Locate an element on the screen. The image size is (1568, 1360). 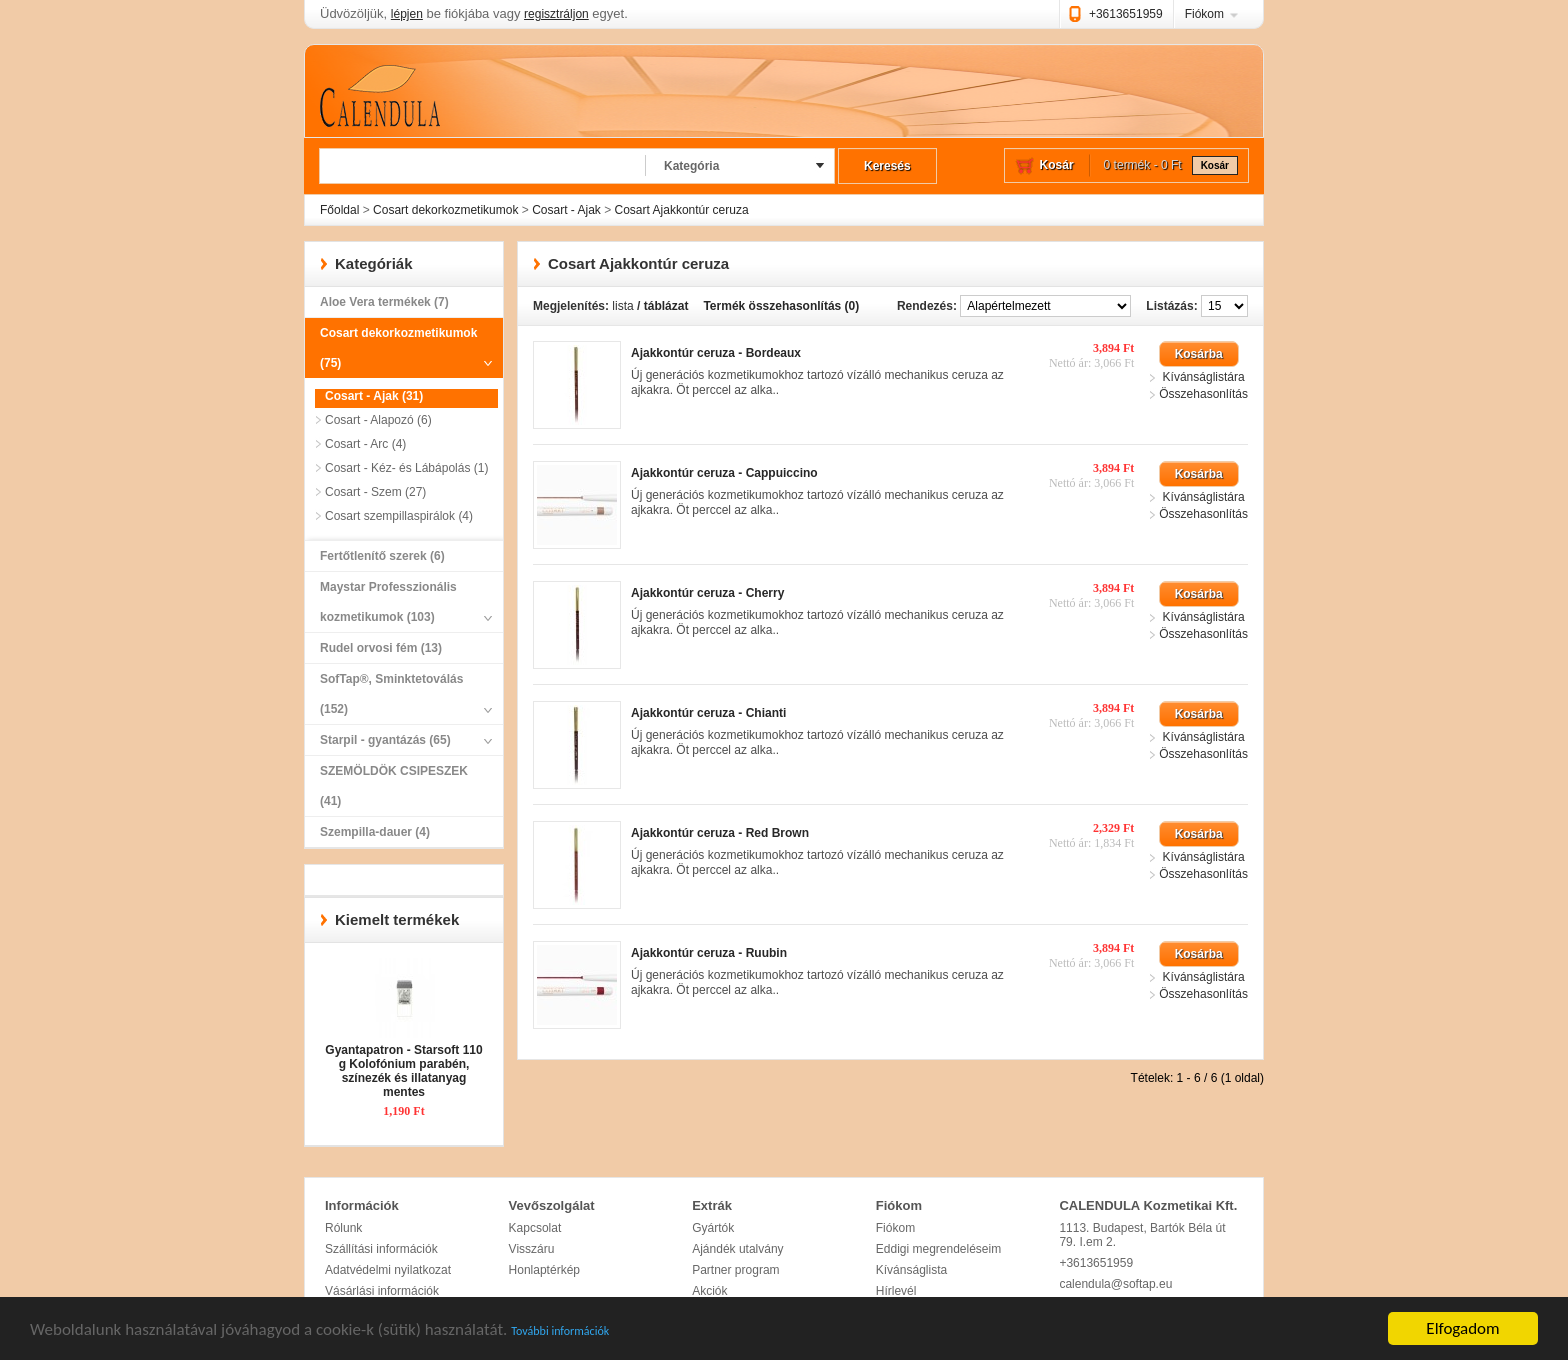
Cosart szempillaspirálok (4) is located at coordinates (399, 516).